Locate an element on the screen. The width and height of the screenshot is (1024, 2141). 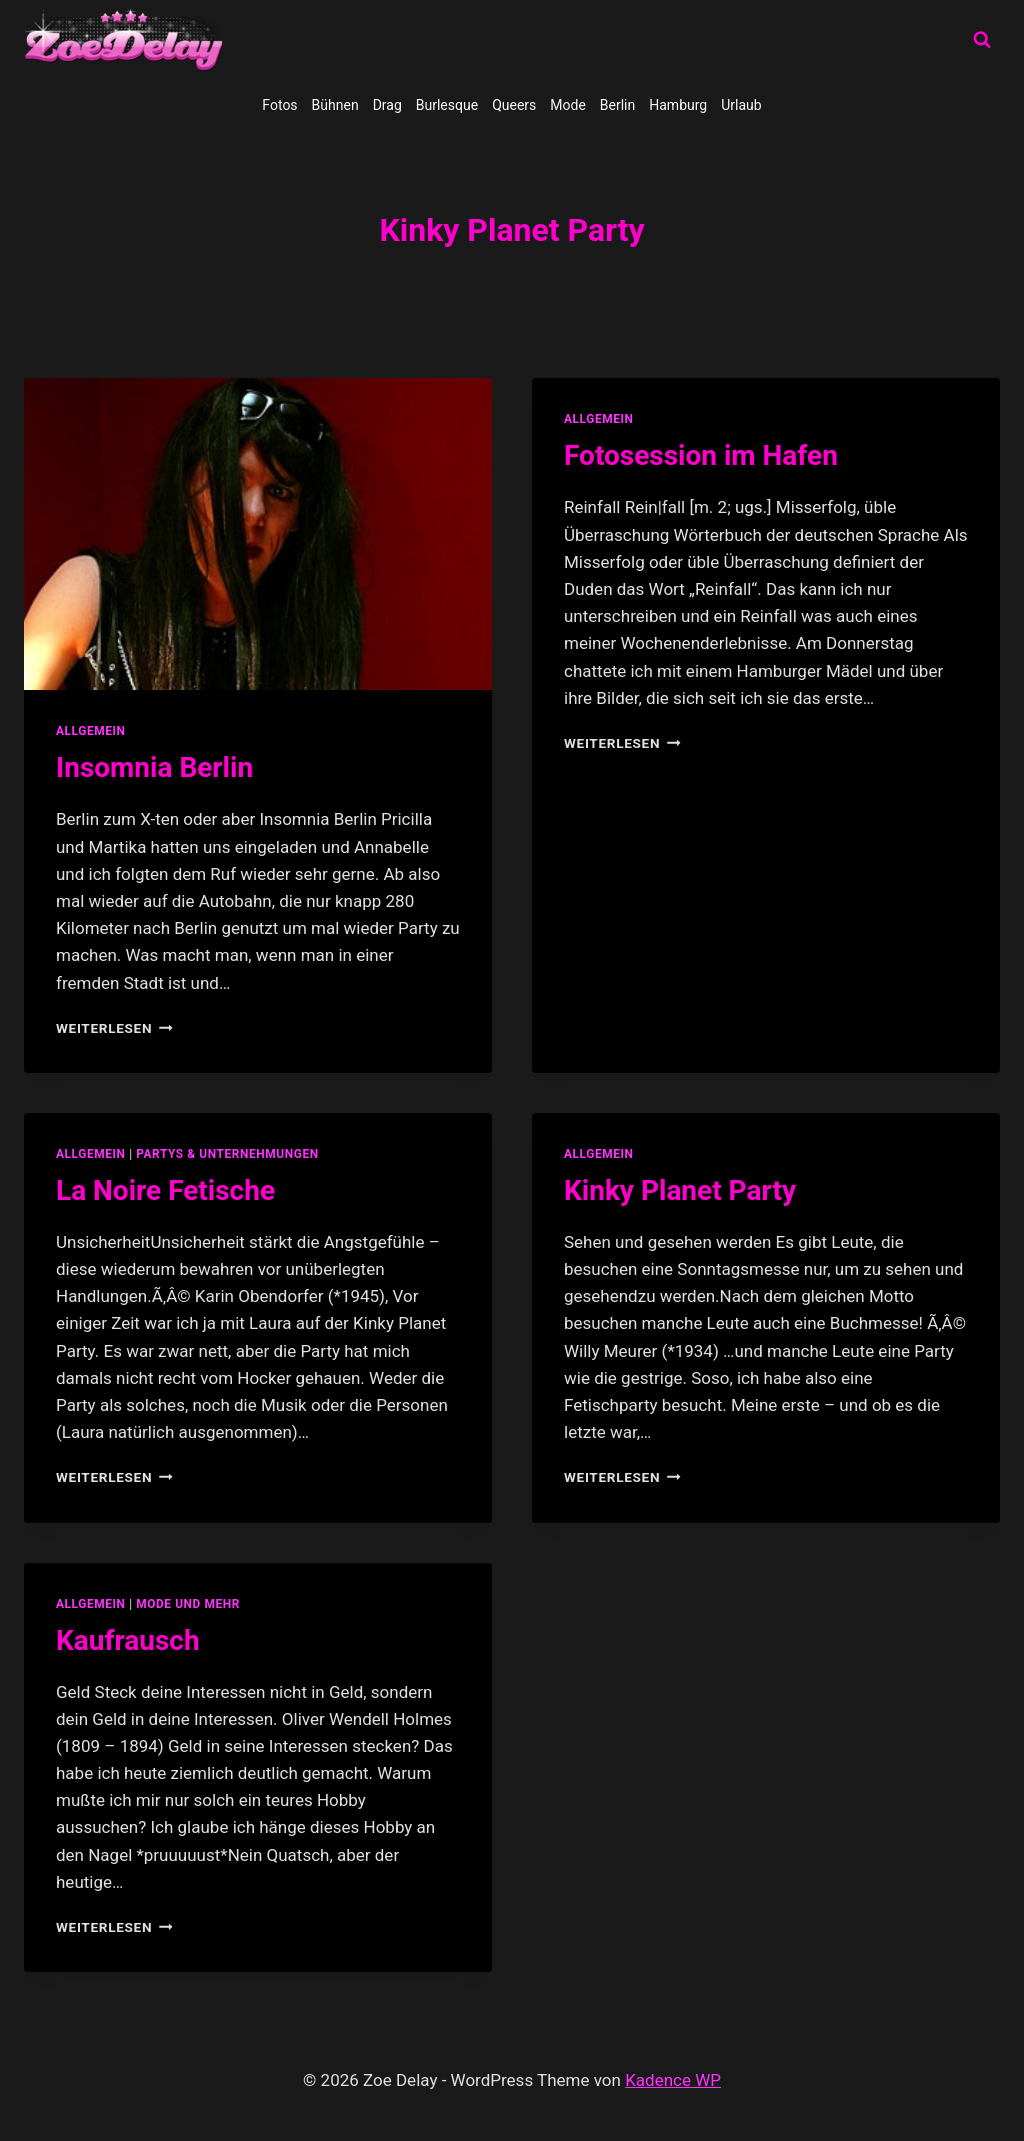
Weiterlesen is located at coordinates (114, 1028).